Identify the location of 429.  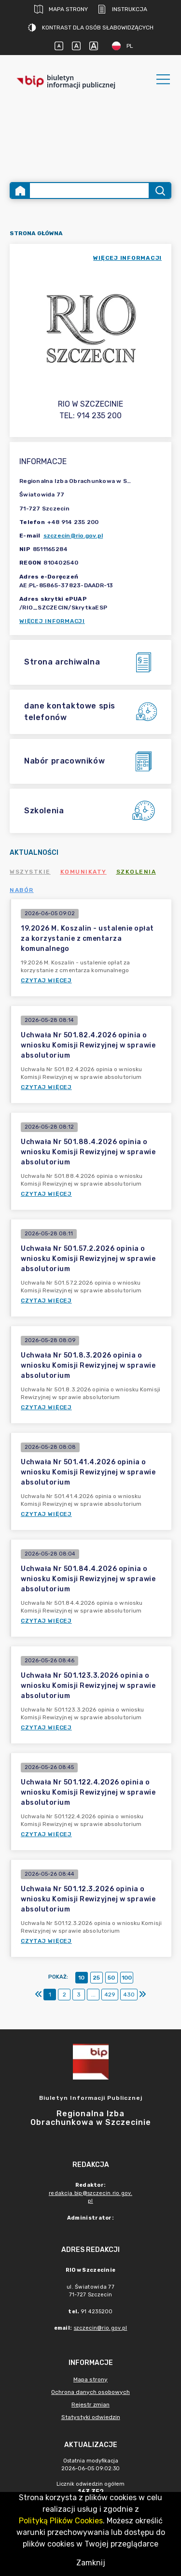
(109, 1994).